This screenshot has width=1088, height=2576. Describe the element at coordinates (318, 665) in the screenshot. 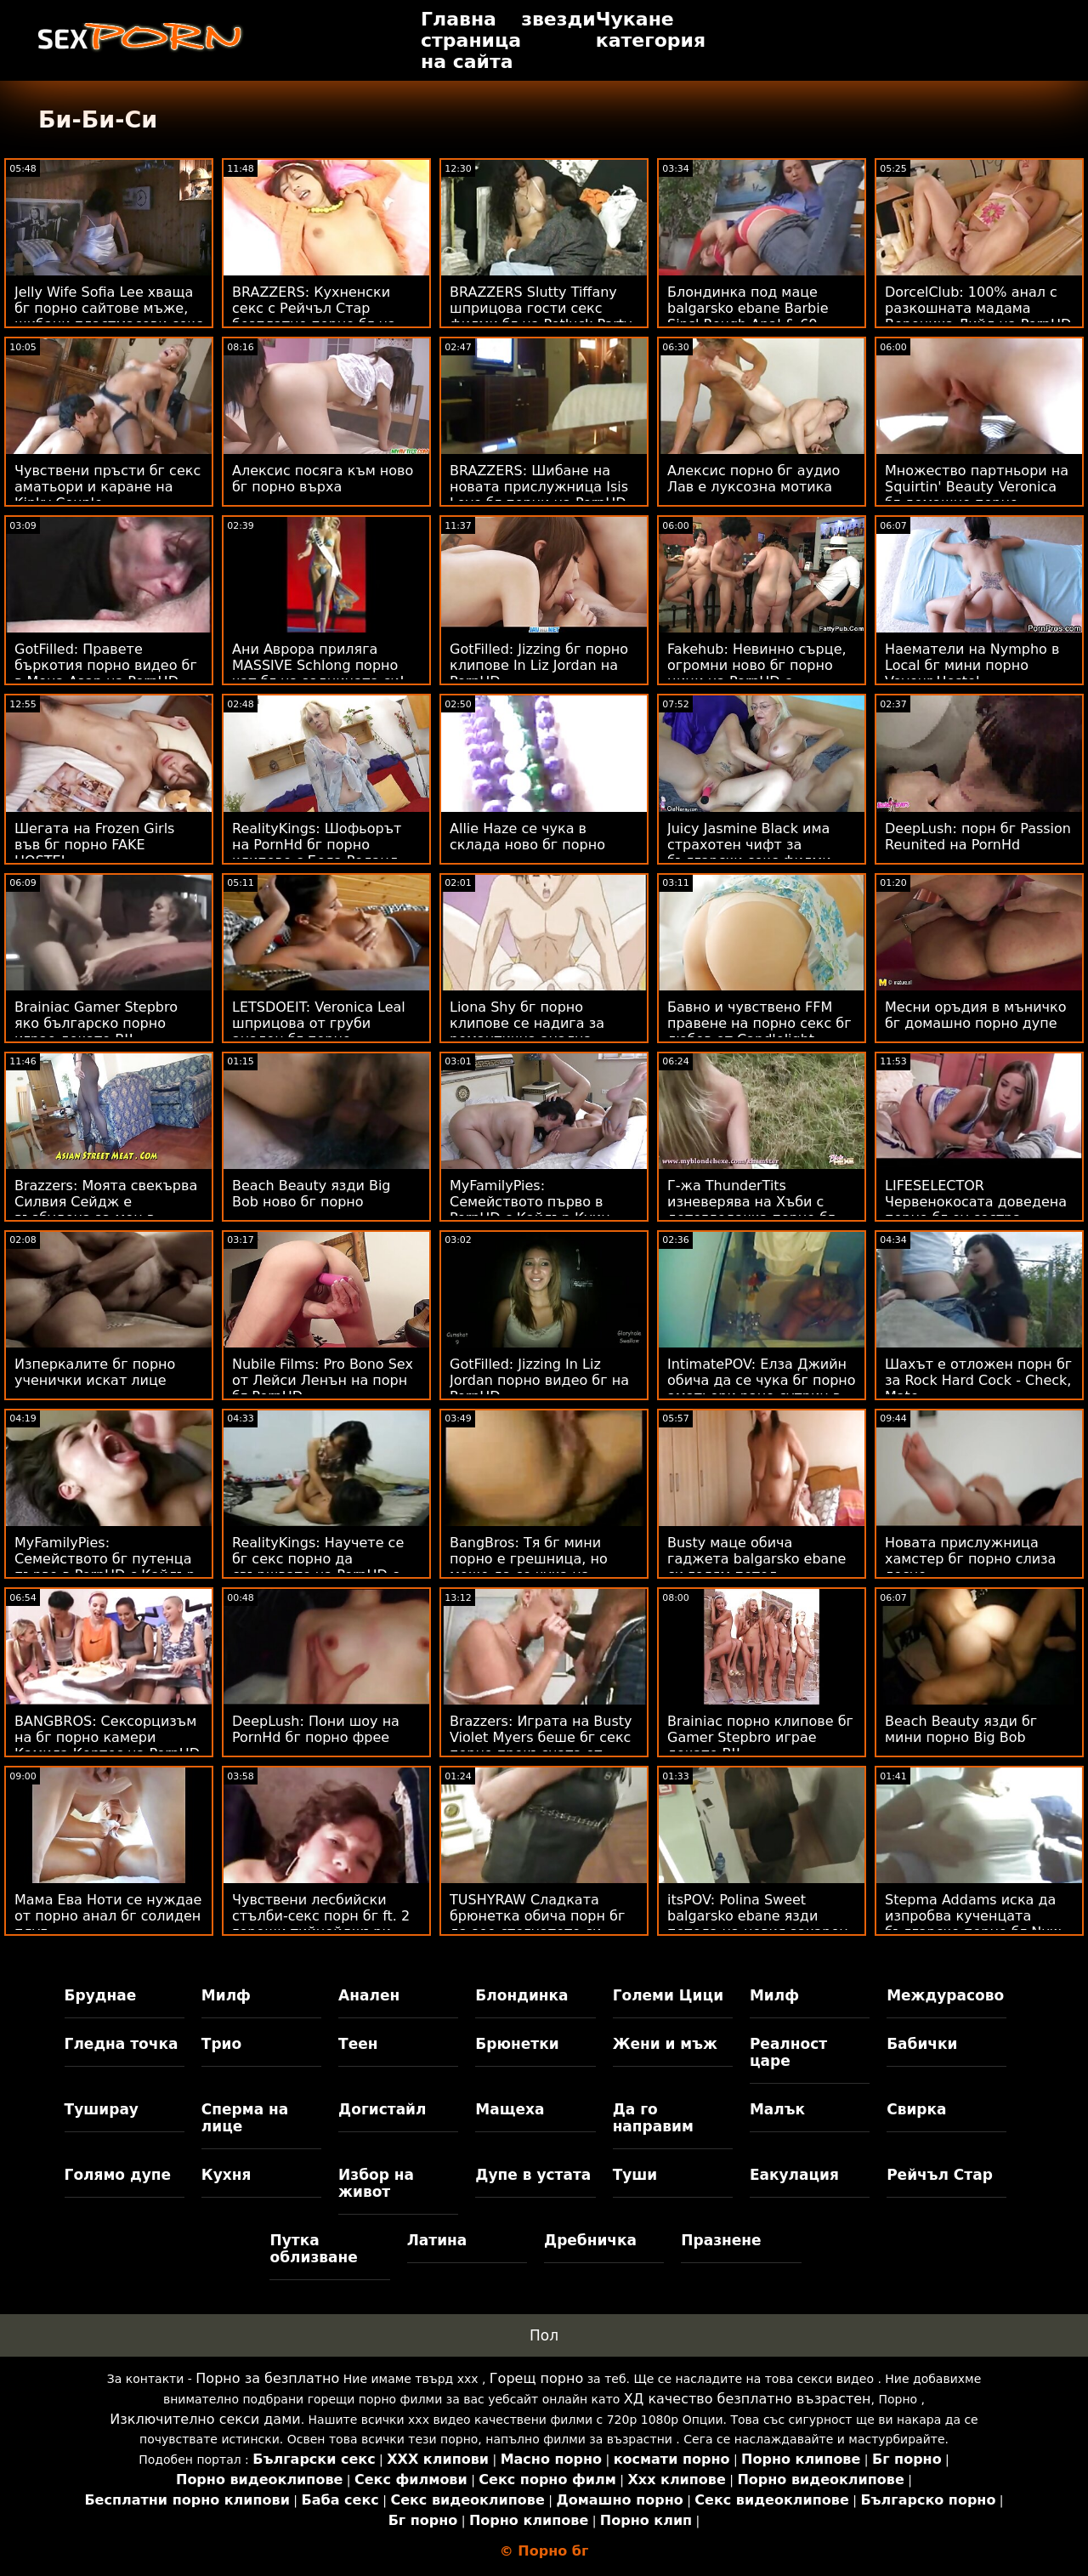

I see `Ани Аврора приляга MASSIVE Schlong порно чат бг на задницата си!` at that location.